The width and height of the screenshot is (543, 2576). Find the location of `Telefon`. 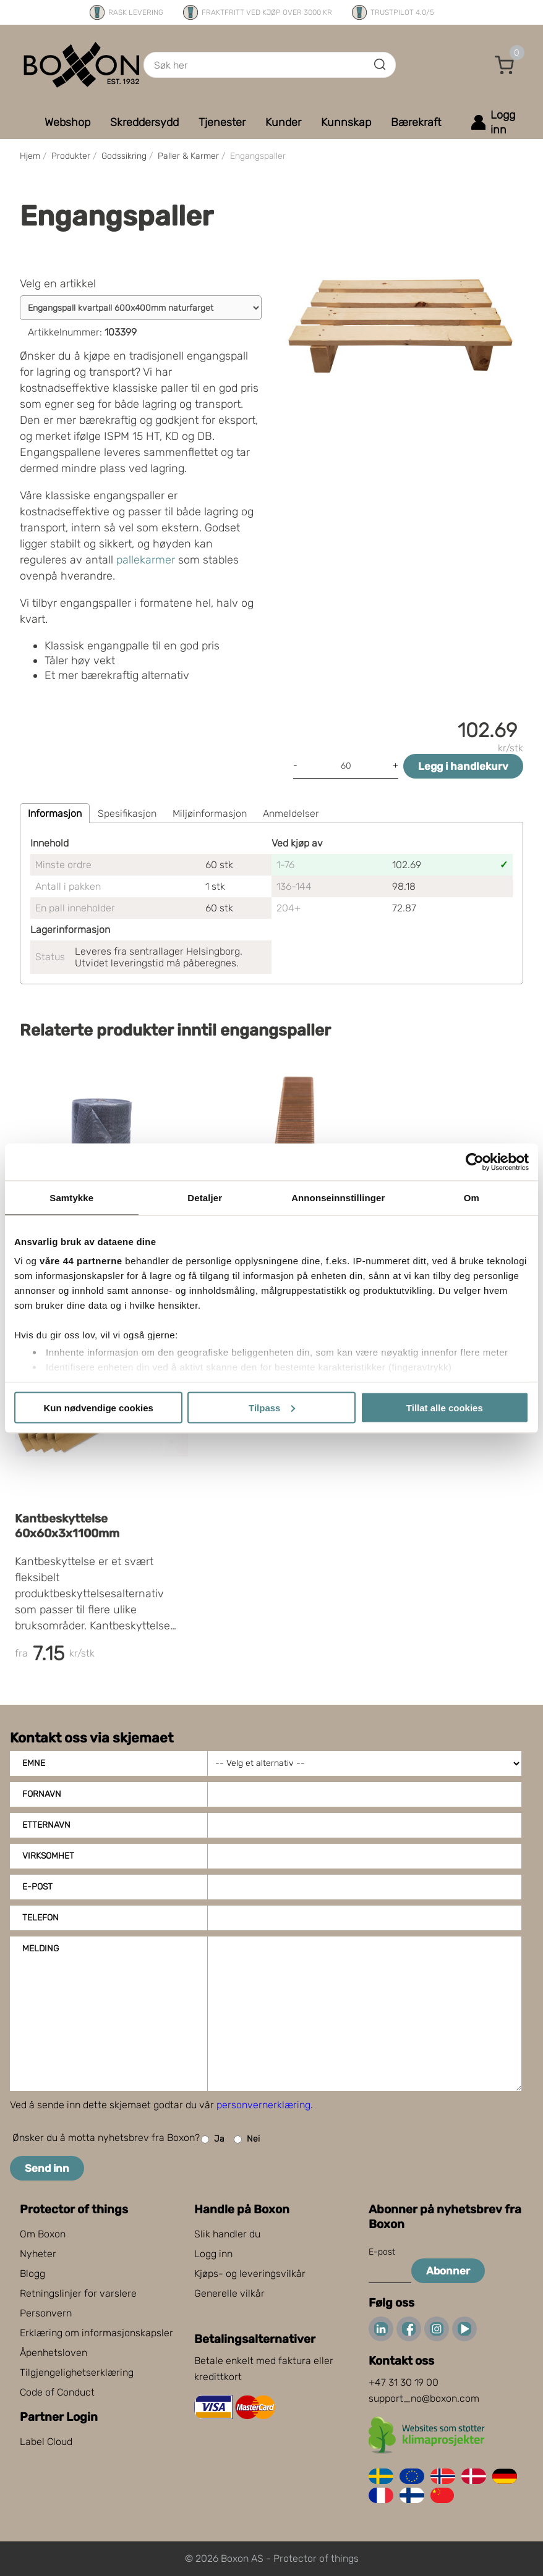

Telefon is located at coordinates (40, 1917).